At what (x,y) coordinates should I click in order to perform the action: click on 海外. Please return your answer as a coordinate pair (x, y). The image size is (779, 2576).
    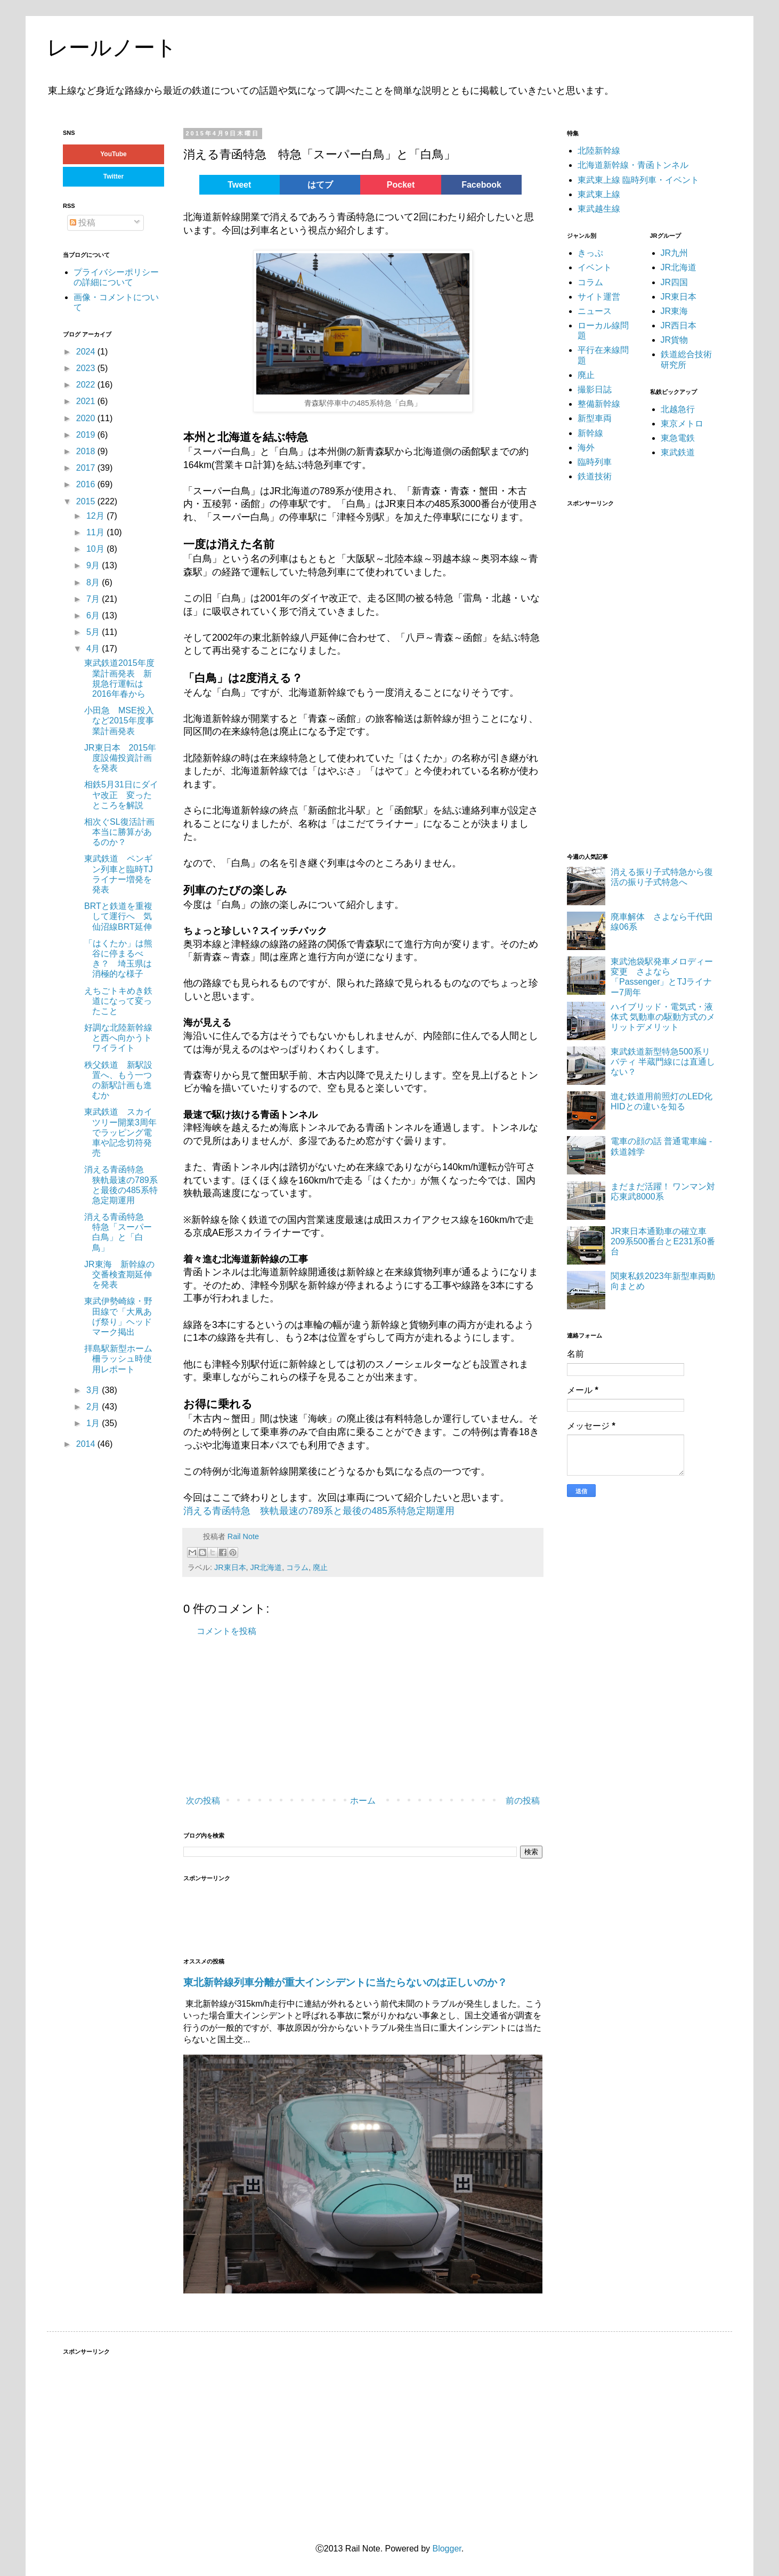
    Looking at the image, I should click on (586, 447).